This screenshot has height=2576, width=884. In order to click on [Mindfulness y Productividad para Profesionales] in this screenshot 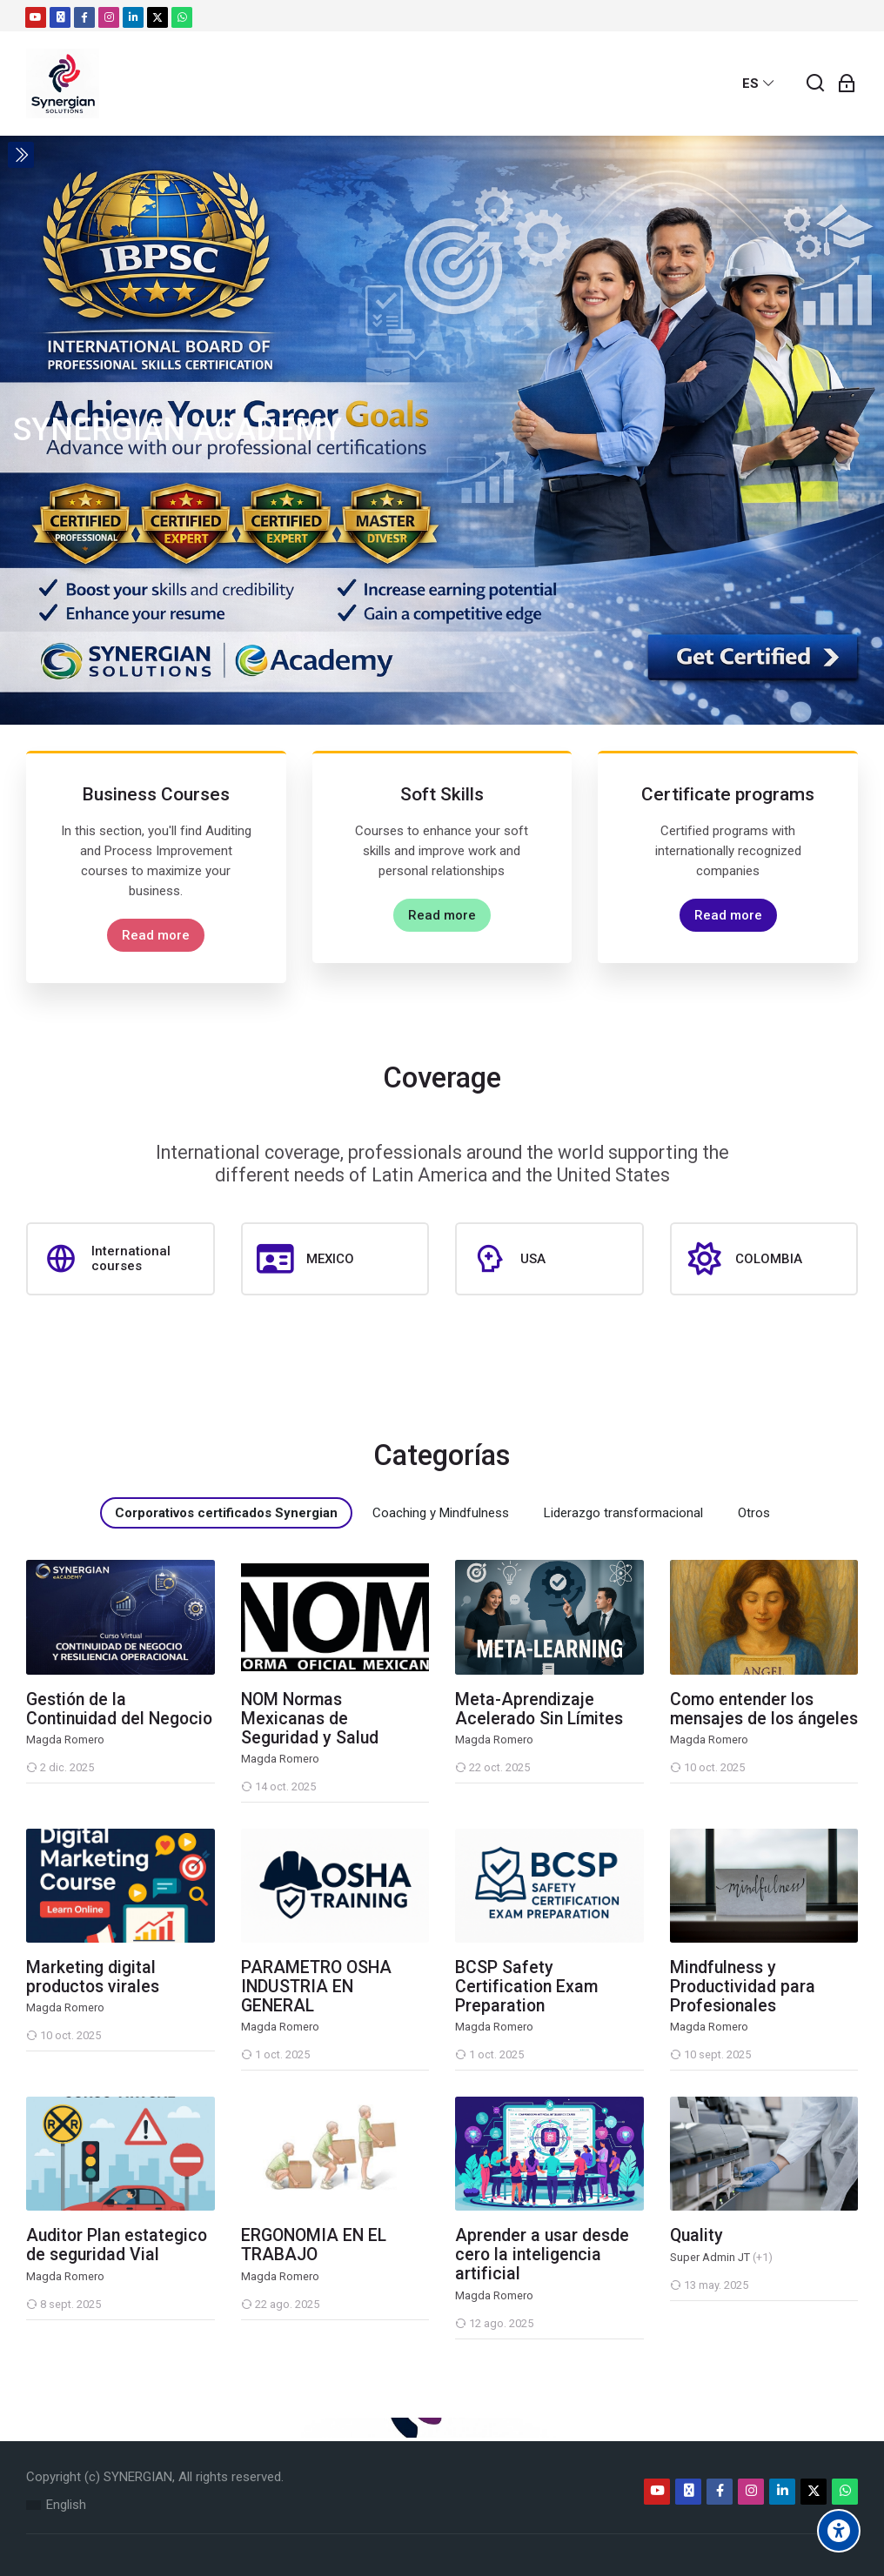, I will do `click(669, 2070)`.